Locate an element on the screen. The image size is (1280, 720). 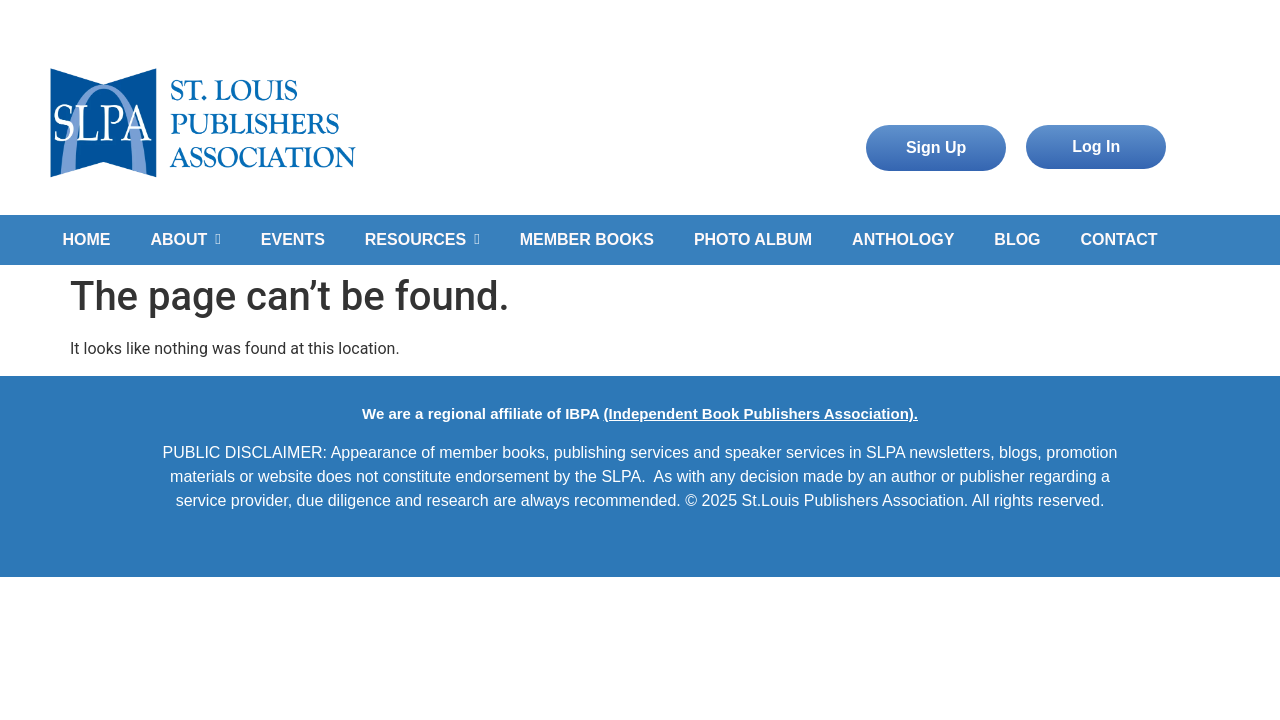
CONTACT is located at coordinates (1119, 239).